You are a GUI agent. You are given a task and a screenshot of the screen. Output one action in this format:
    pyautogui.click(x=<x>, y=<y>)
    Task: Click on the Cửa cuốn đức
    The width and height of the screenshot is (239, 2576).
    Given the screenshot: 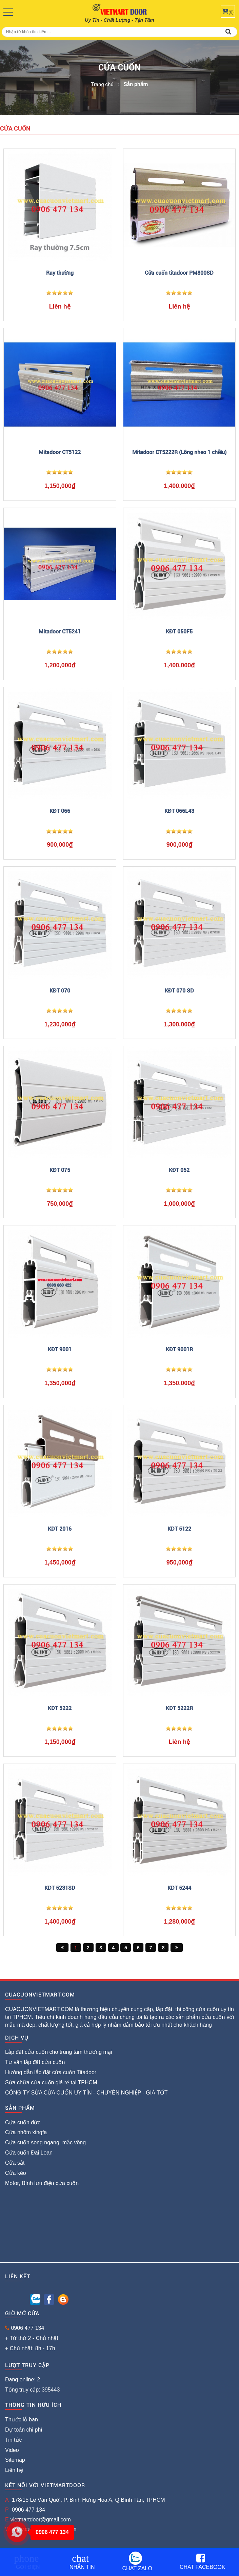 What is the action you would take?
    pyautogui.click(x=22, y=2122)
    